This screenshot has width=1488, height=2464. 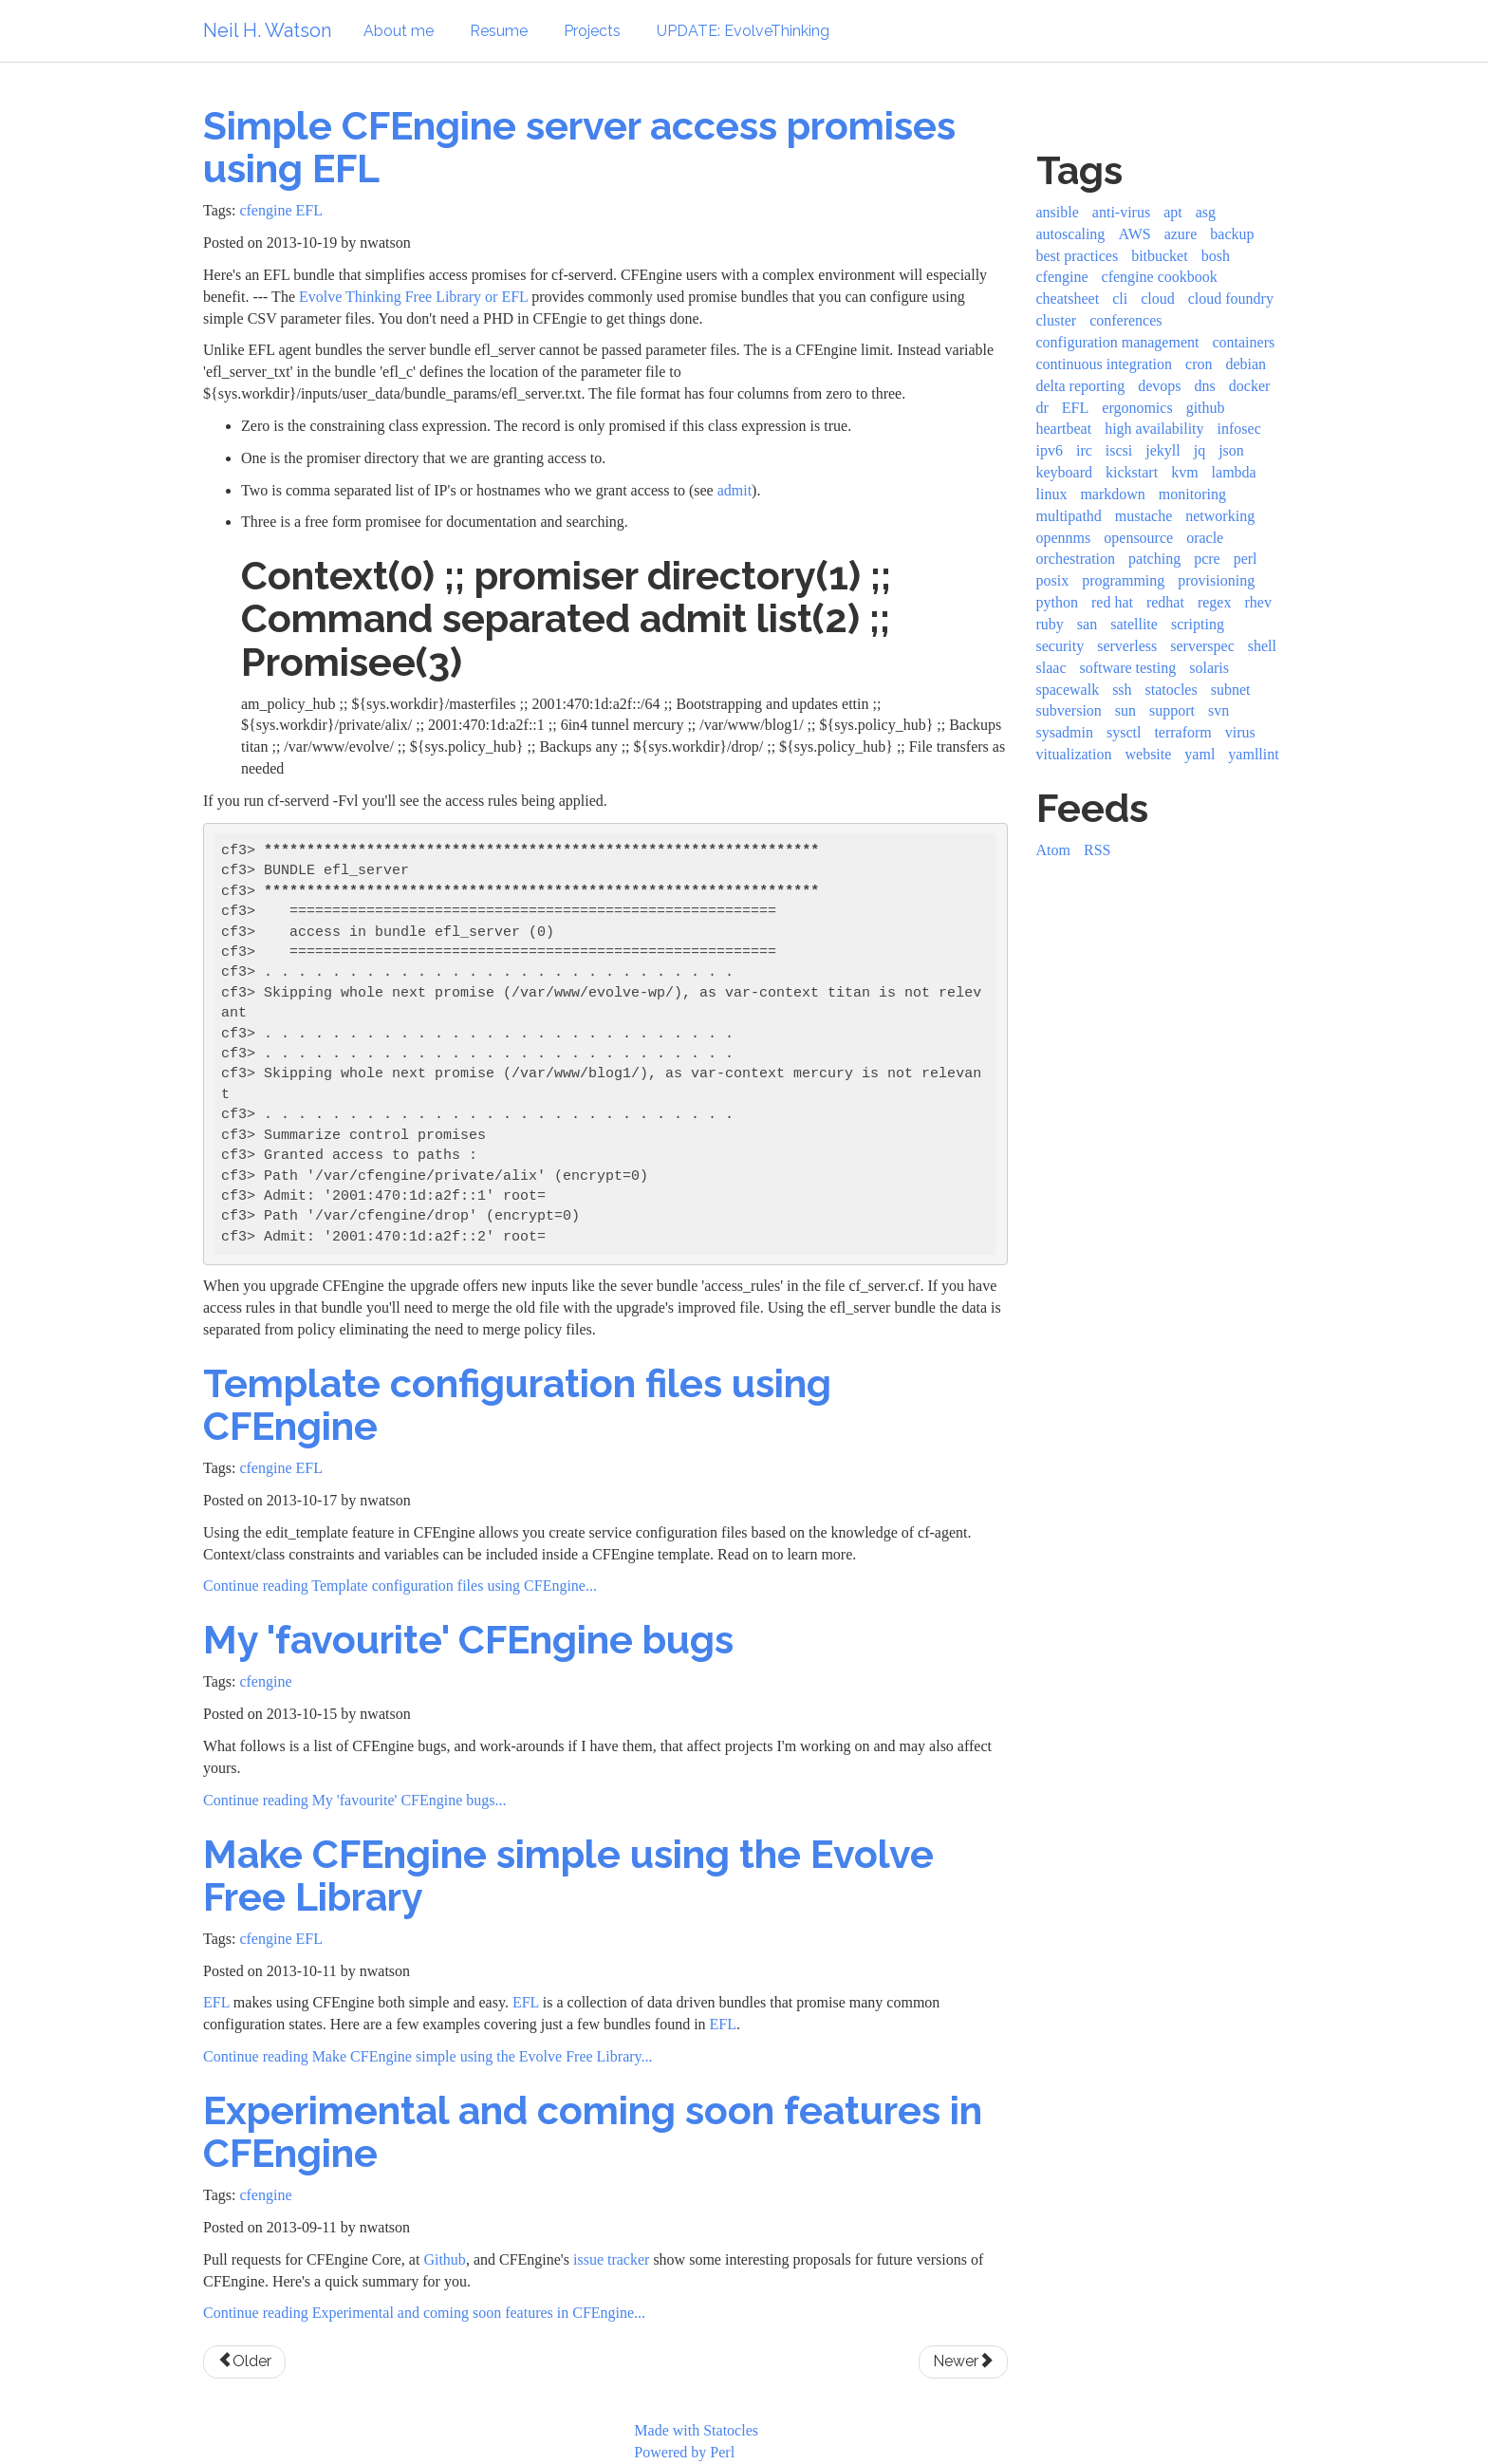 What do you see at coordinates (1049, 450) in the screenshot?
I see `ipv6` at bounding box center [1049, 450].